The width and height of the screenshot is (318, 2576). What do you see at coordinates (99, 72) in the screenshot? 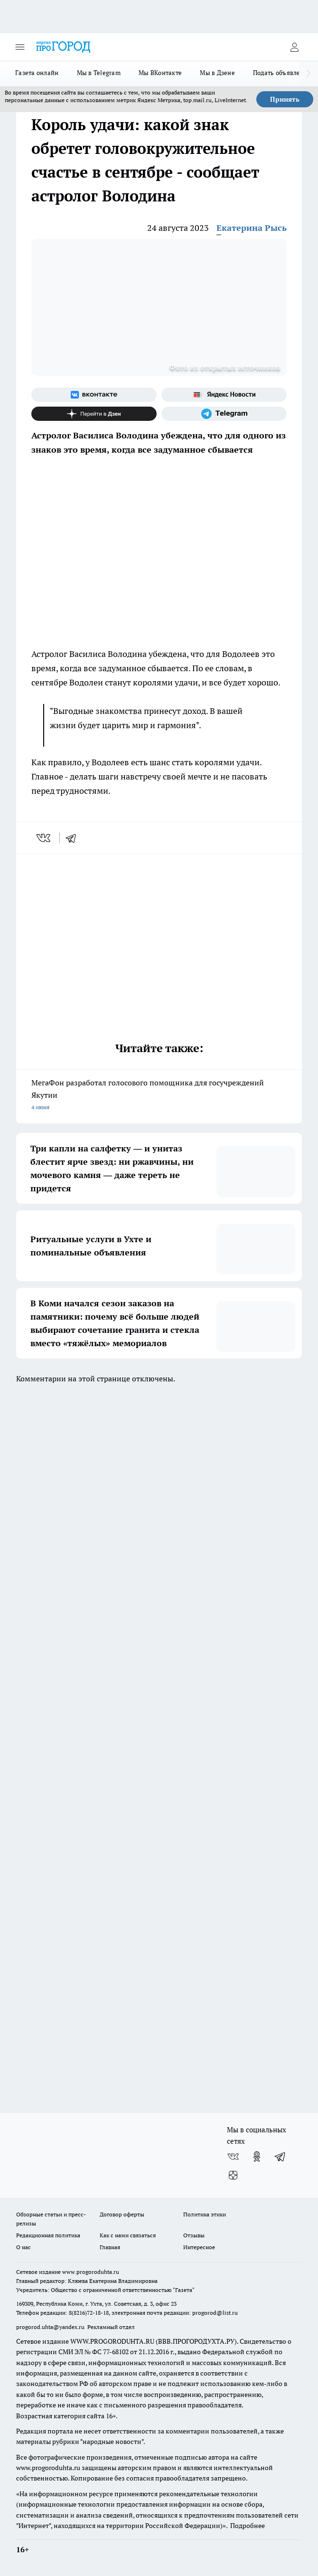
I see `Мы в Telegram` at bounding box center [99, 72].